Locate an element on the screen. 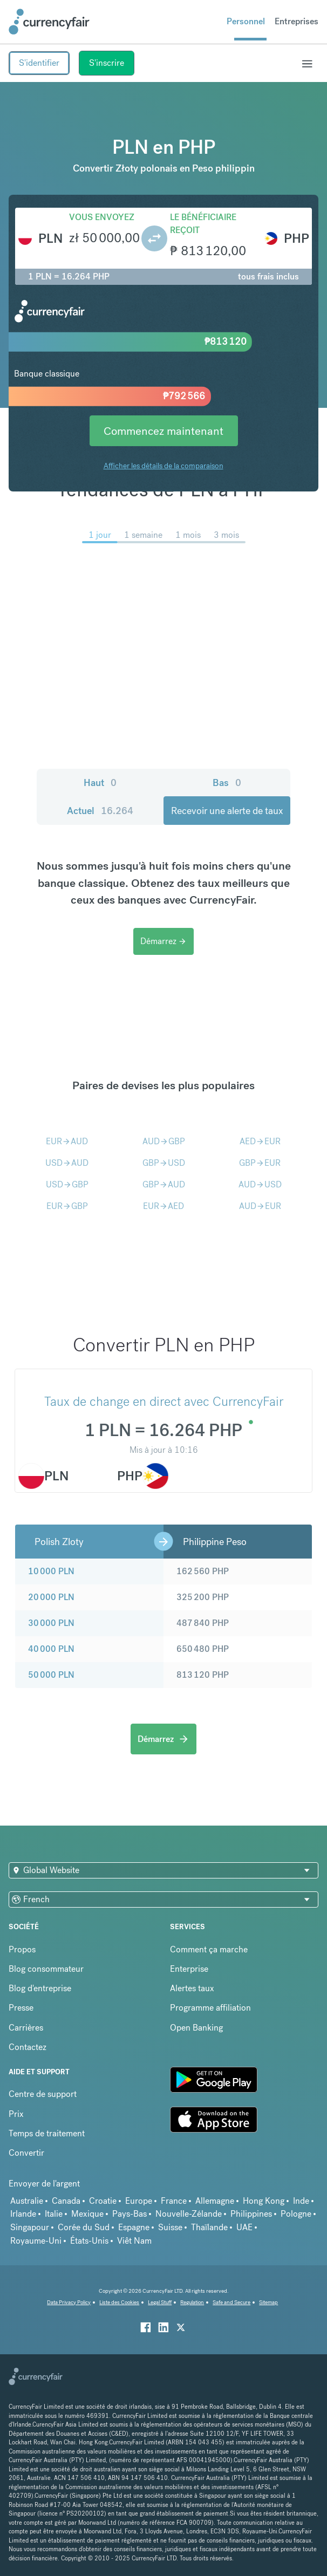  Thaïlande is located at coordinates (209, 2227).